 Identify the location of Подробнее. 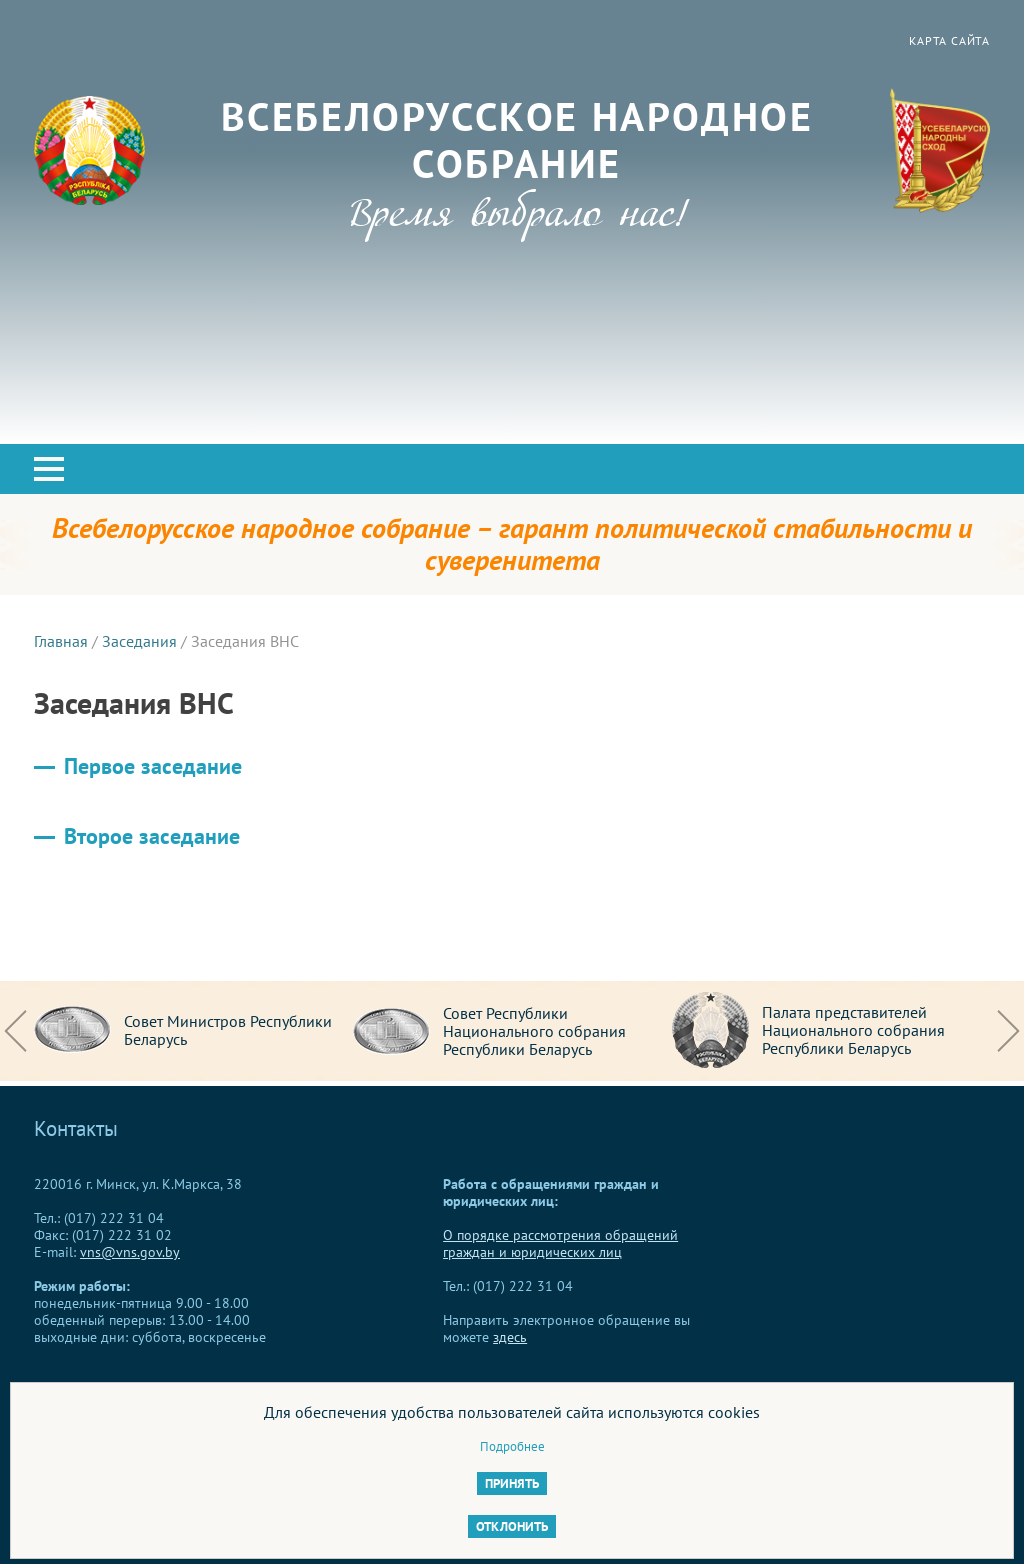
(512, 1446).